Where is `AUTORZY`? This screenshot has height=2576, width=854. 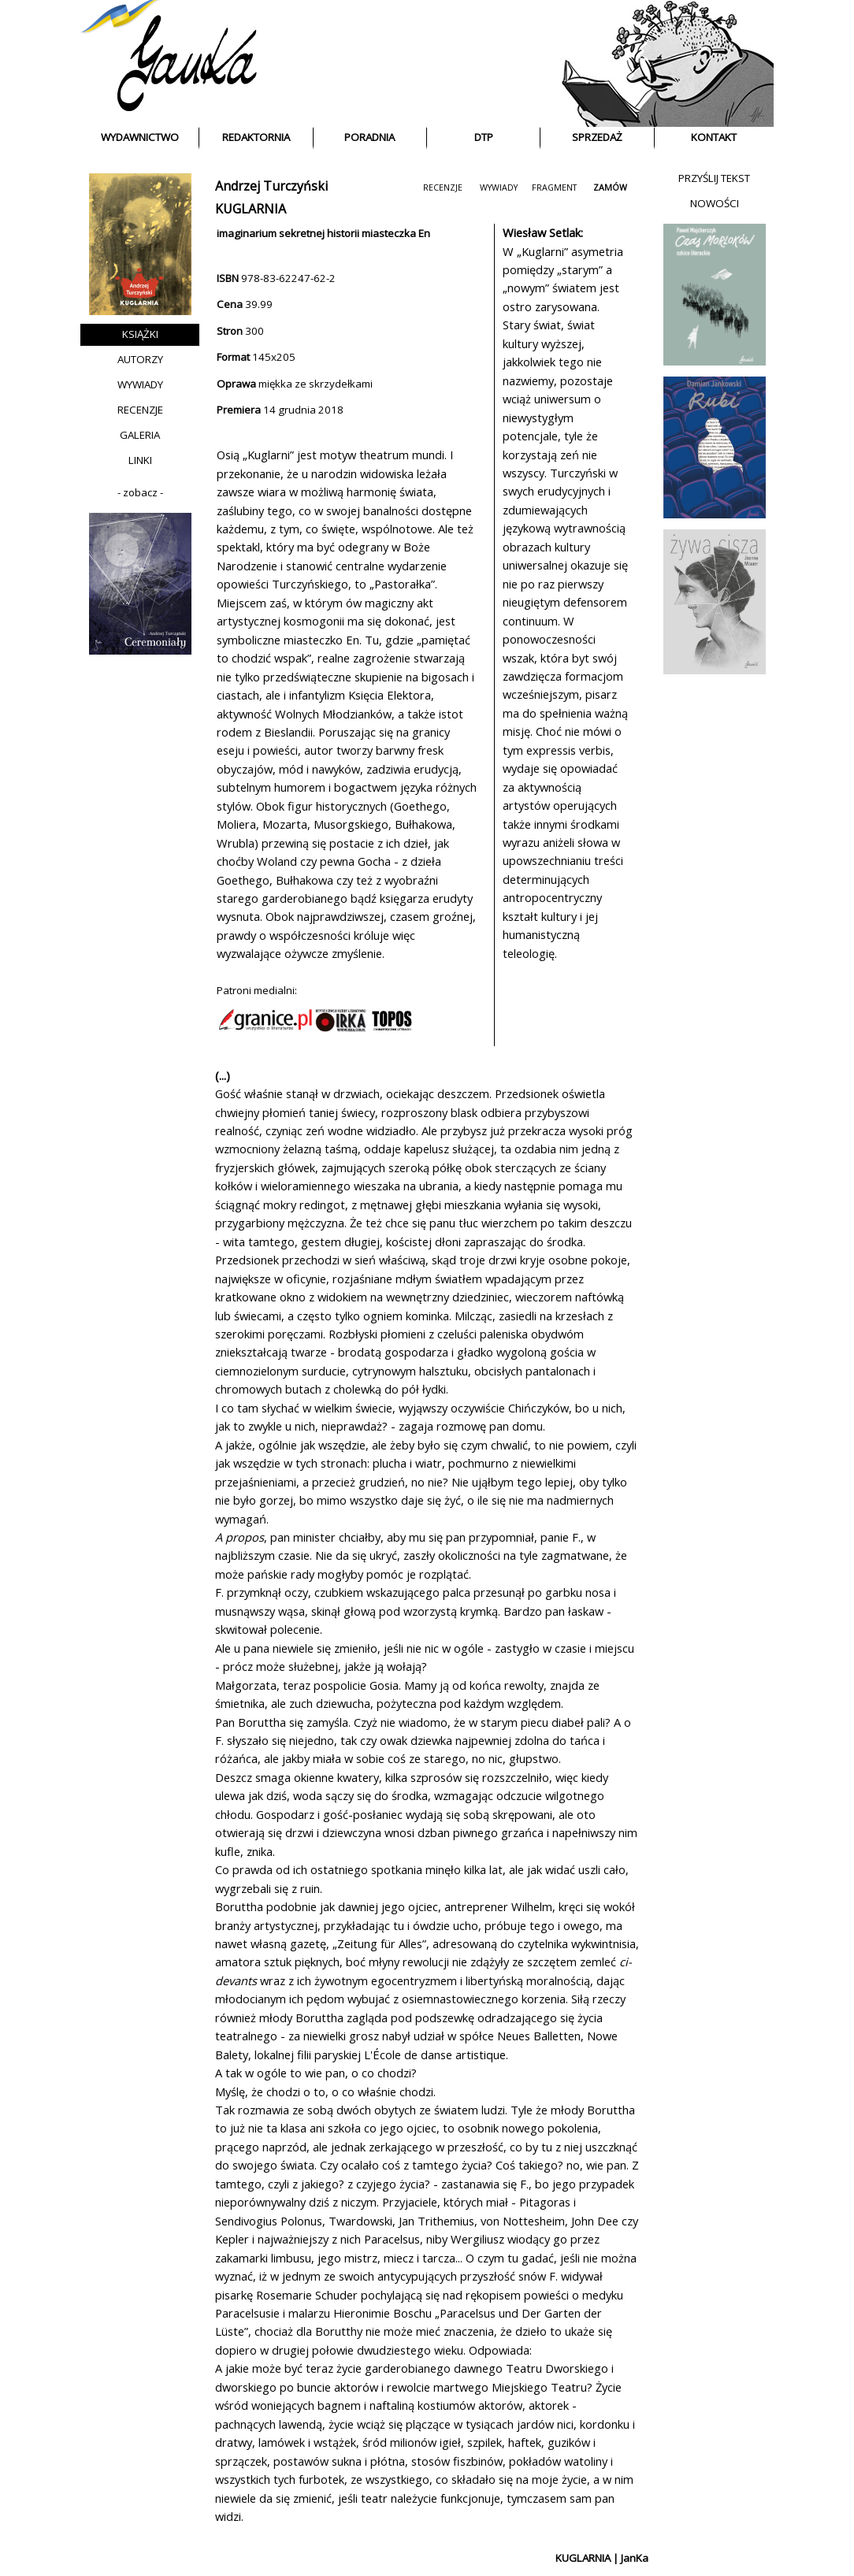
AUTORZY is located at coordinates (140, 359).